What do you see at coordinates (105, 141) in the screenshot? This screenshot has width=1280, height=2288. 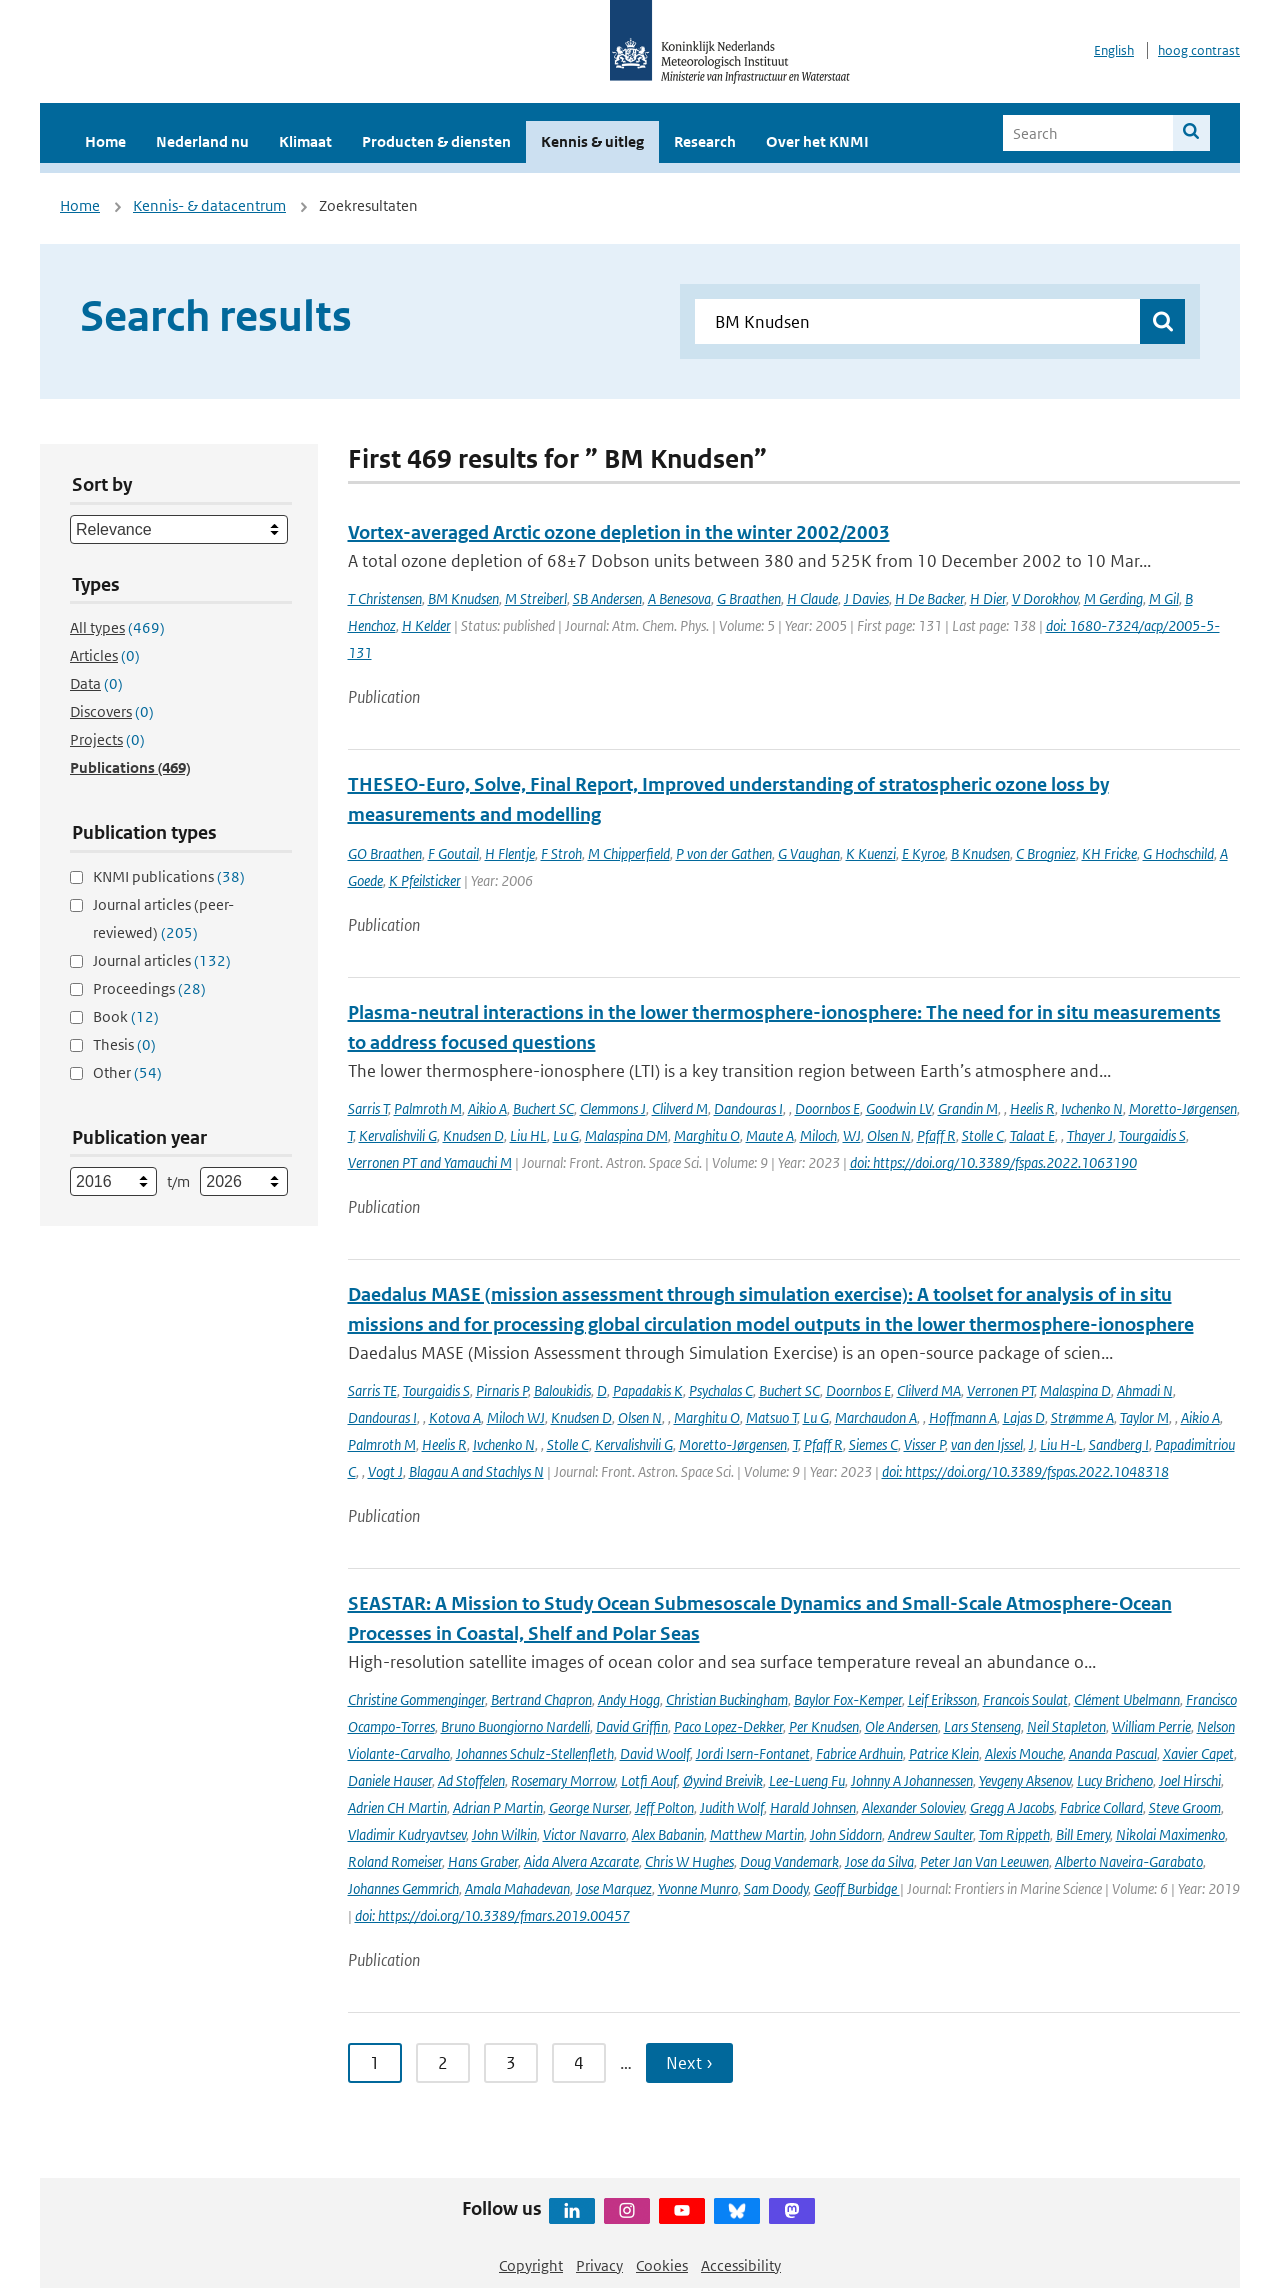 I see `Home` at bounding box center [105, 141].